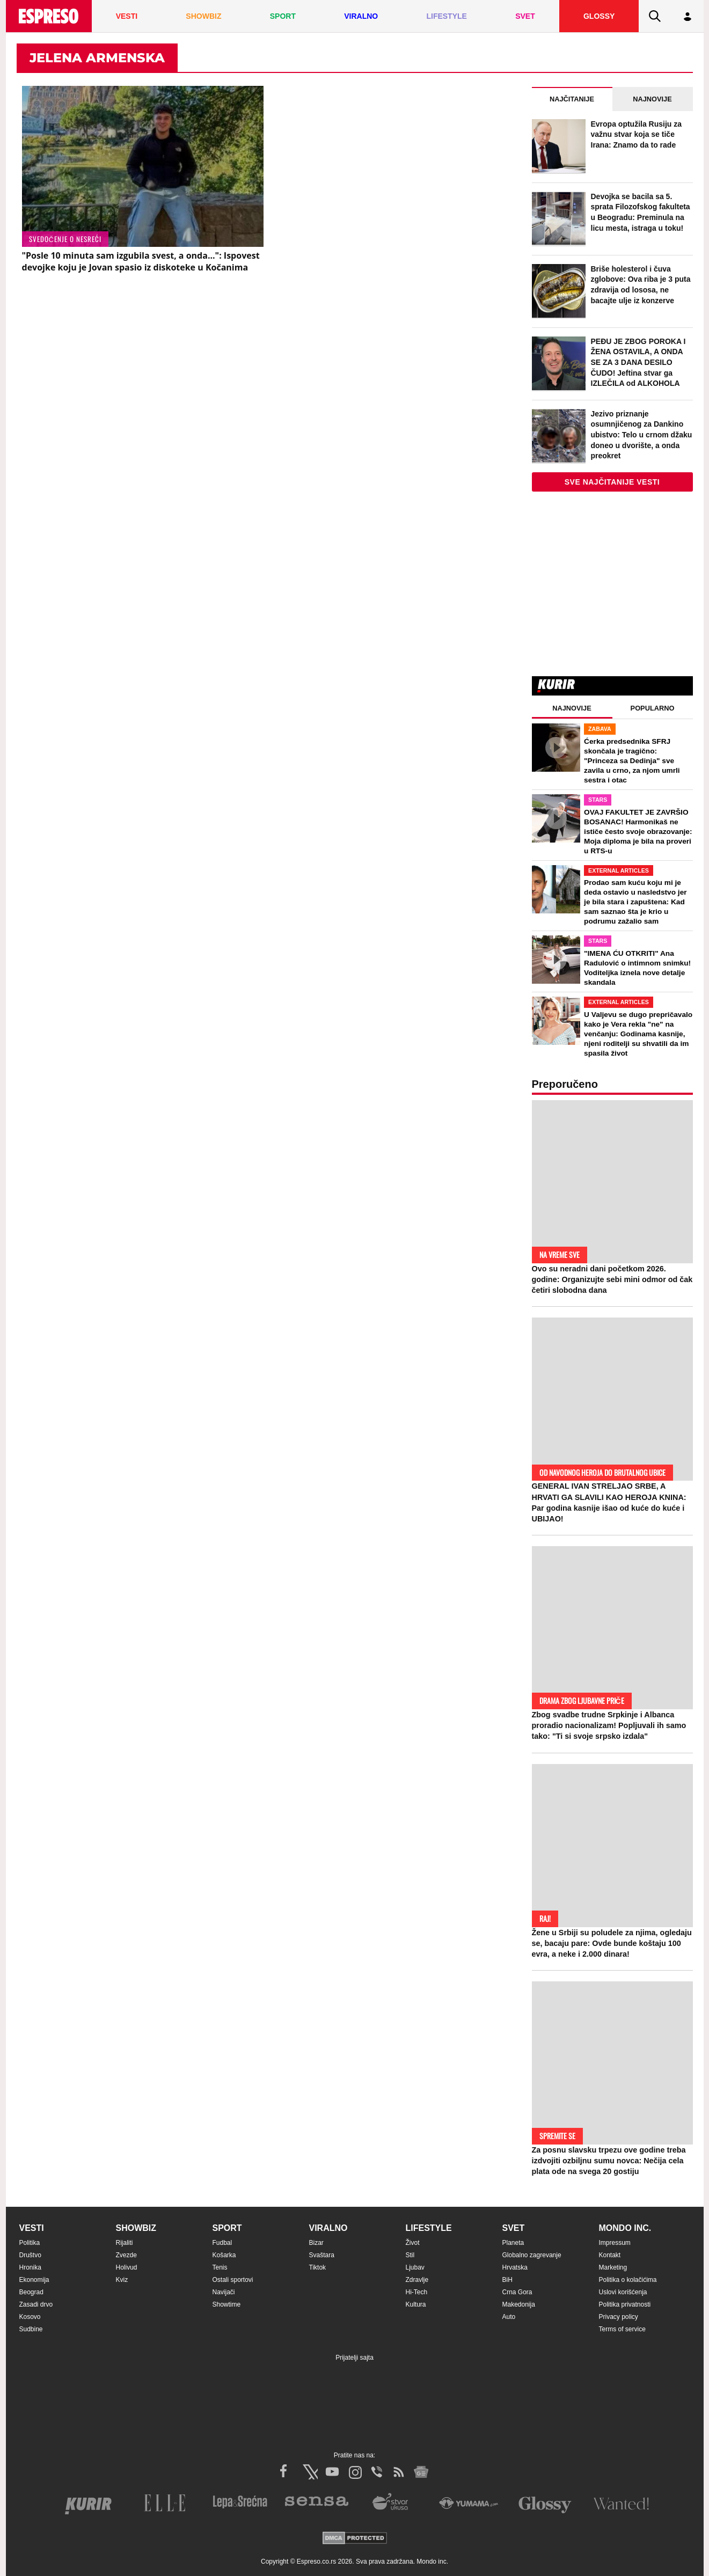 The height and width of the screenshot is (2576, 709). What do you see at coordinates (227, 2304) in the screenshot?
I see `Showtime` at bounding box center [227, 2304].